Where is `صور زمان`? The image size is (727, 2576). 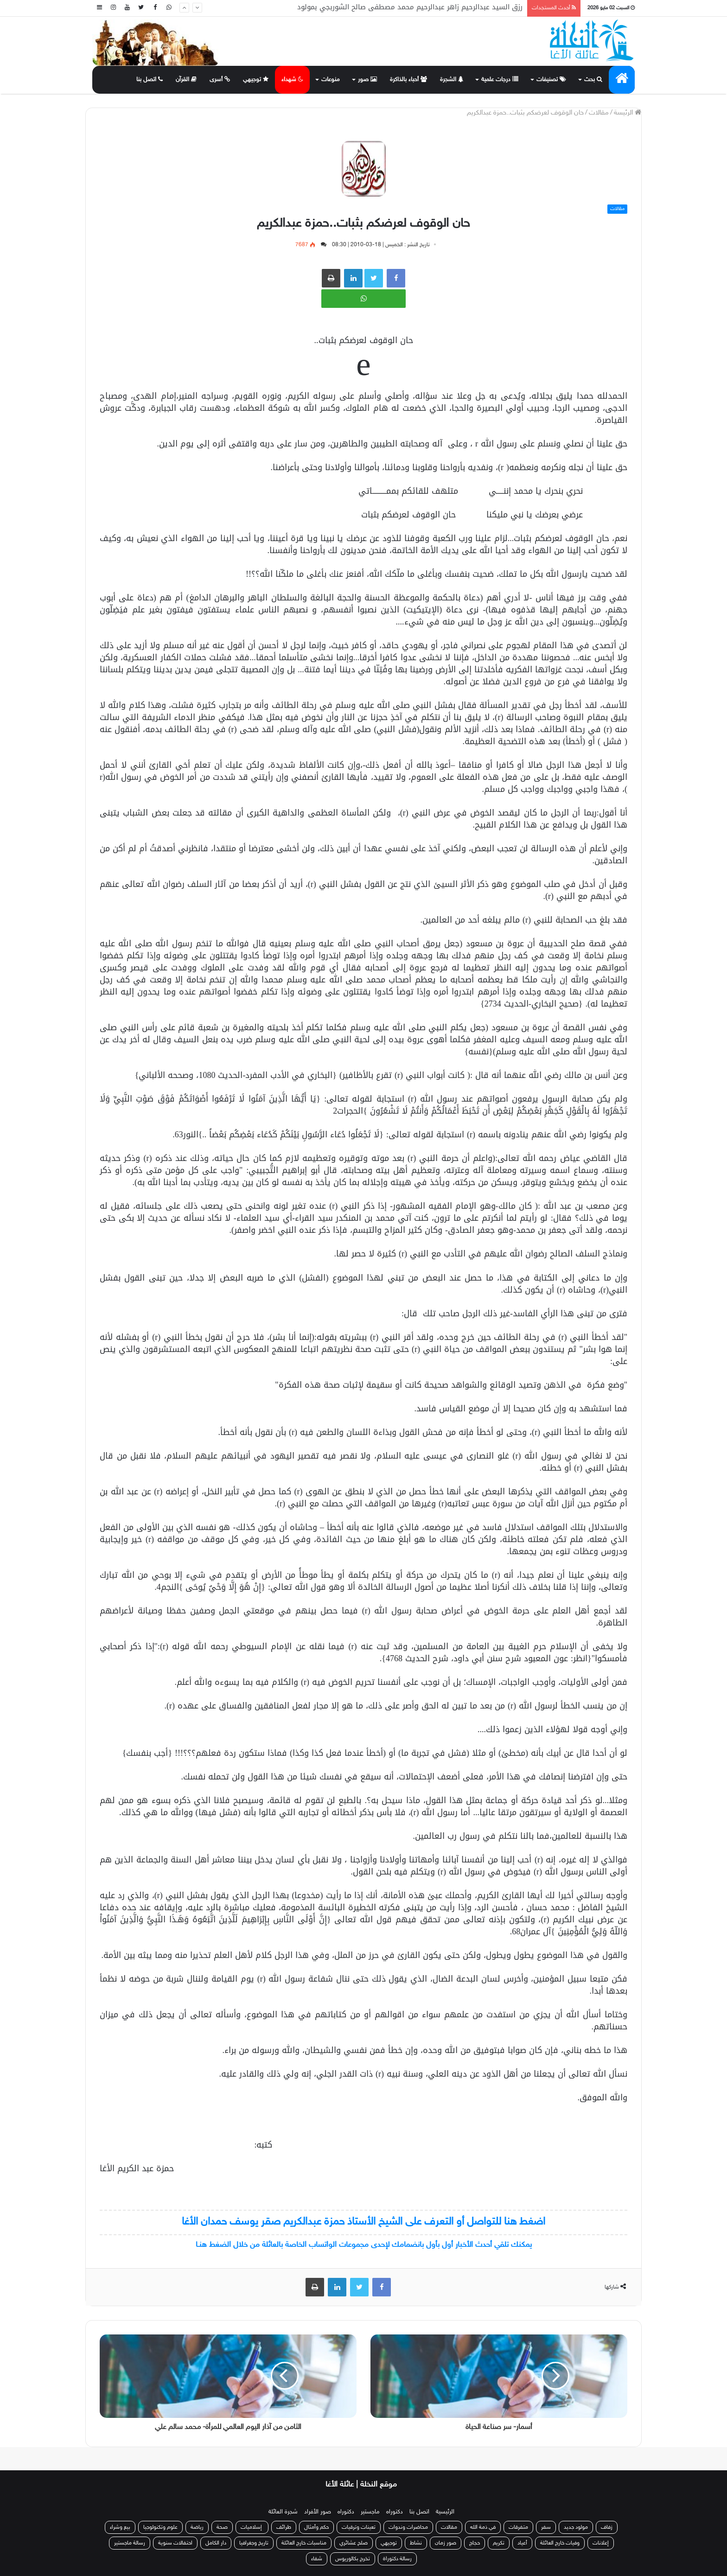 صور زمان is located at coordinates (445, 2543).